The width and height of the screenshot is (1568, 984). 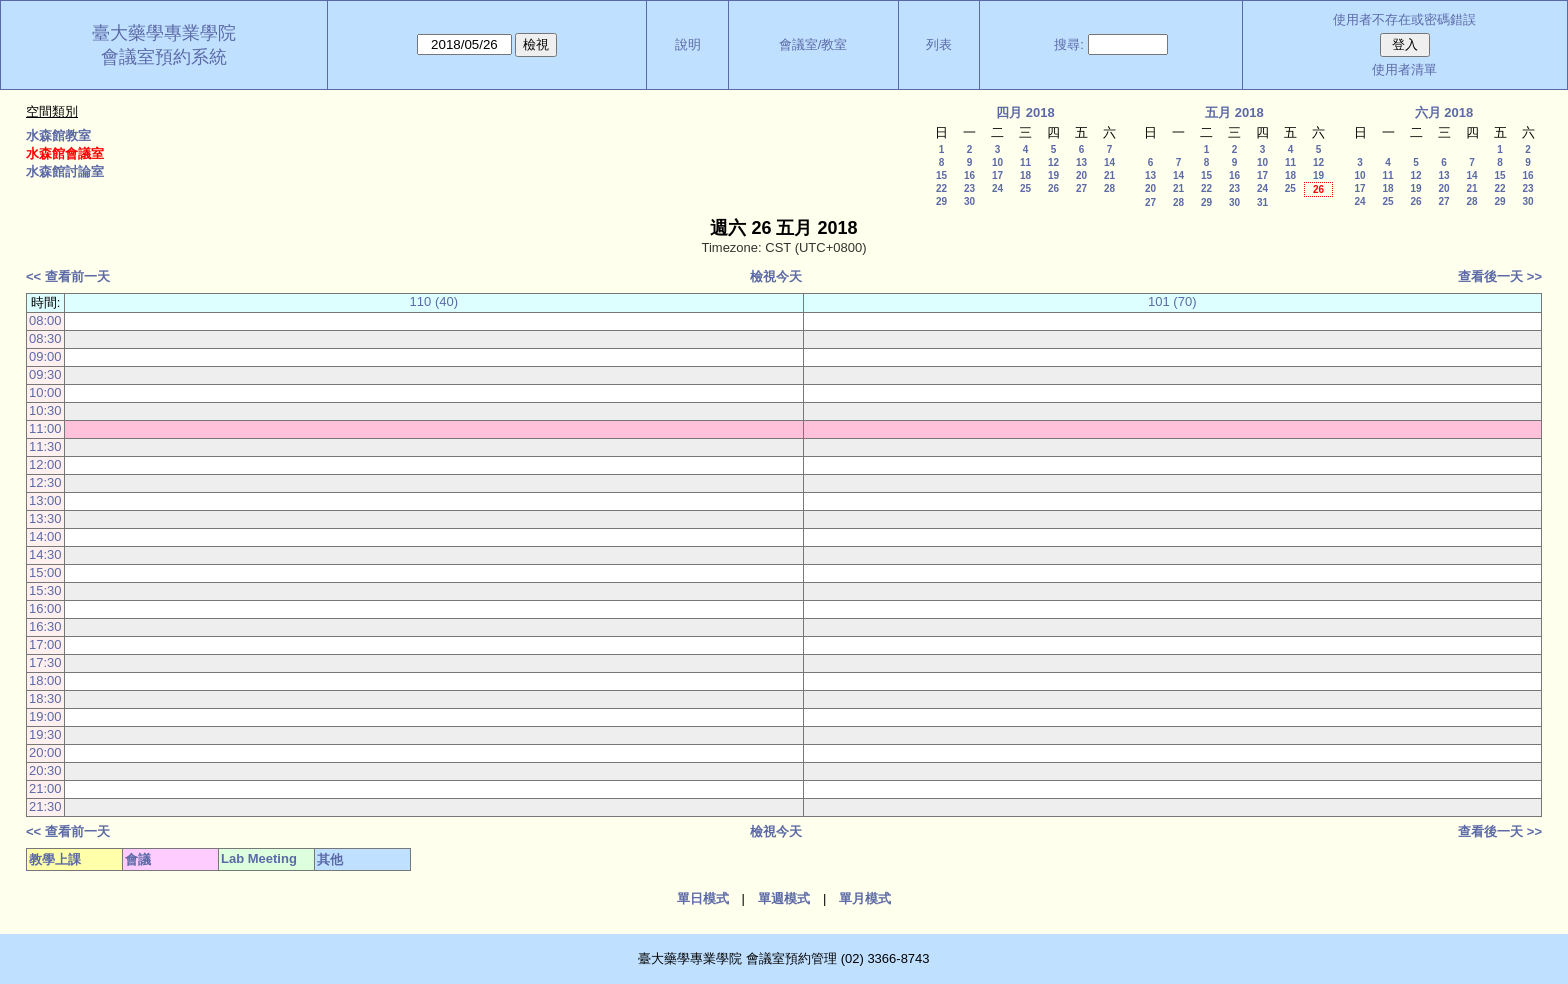 What do you see at coordinates (45, 806) in the screenshot?
I see `21:30` at bounding box center [45, 806].